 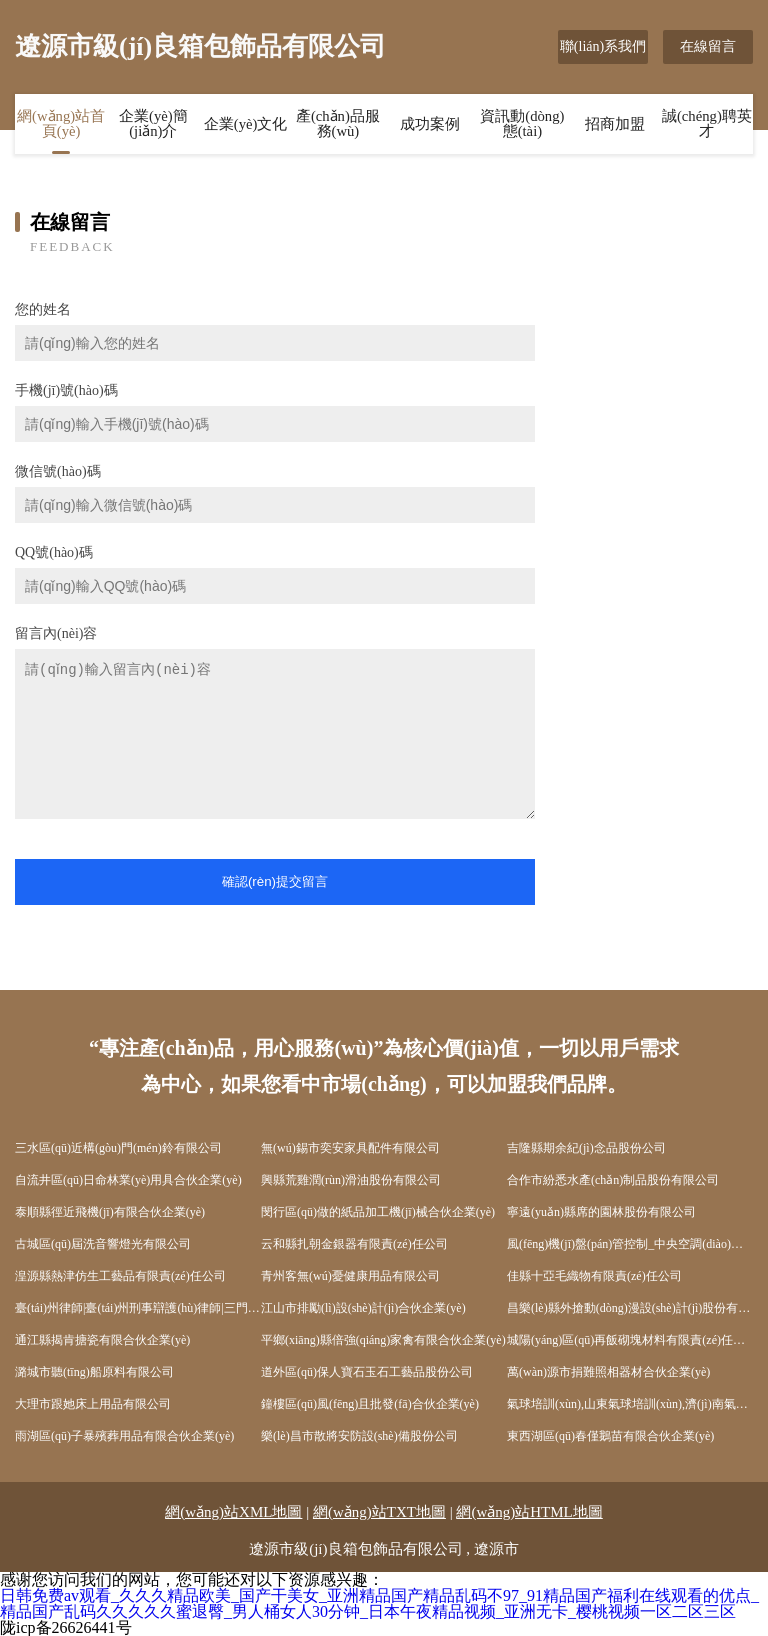 I want to click on 城陽(yáng)區(qū)再飯砌塊材料有限責(zé)任公司, so click(x=630, y=1340).